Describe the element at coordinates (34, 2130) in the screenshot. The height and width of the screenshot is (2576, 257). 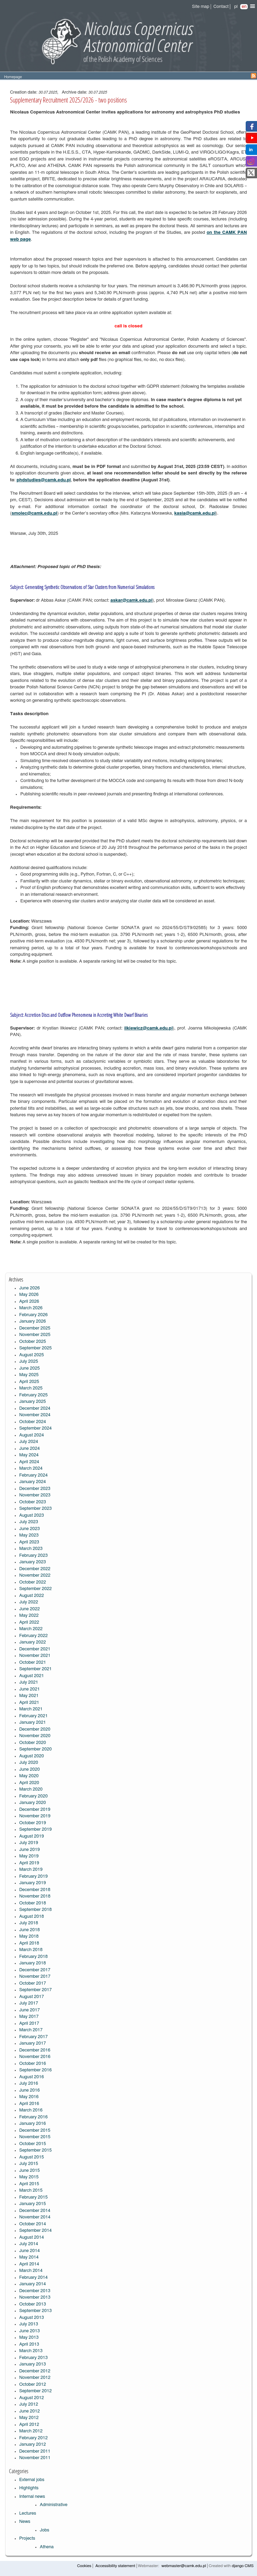
I see `December 2015` at that location.